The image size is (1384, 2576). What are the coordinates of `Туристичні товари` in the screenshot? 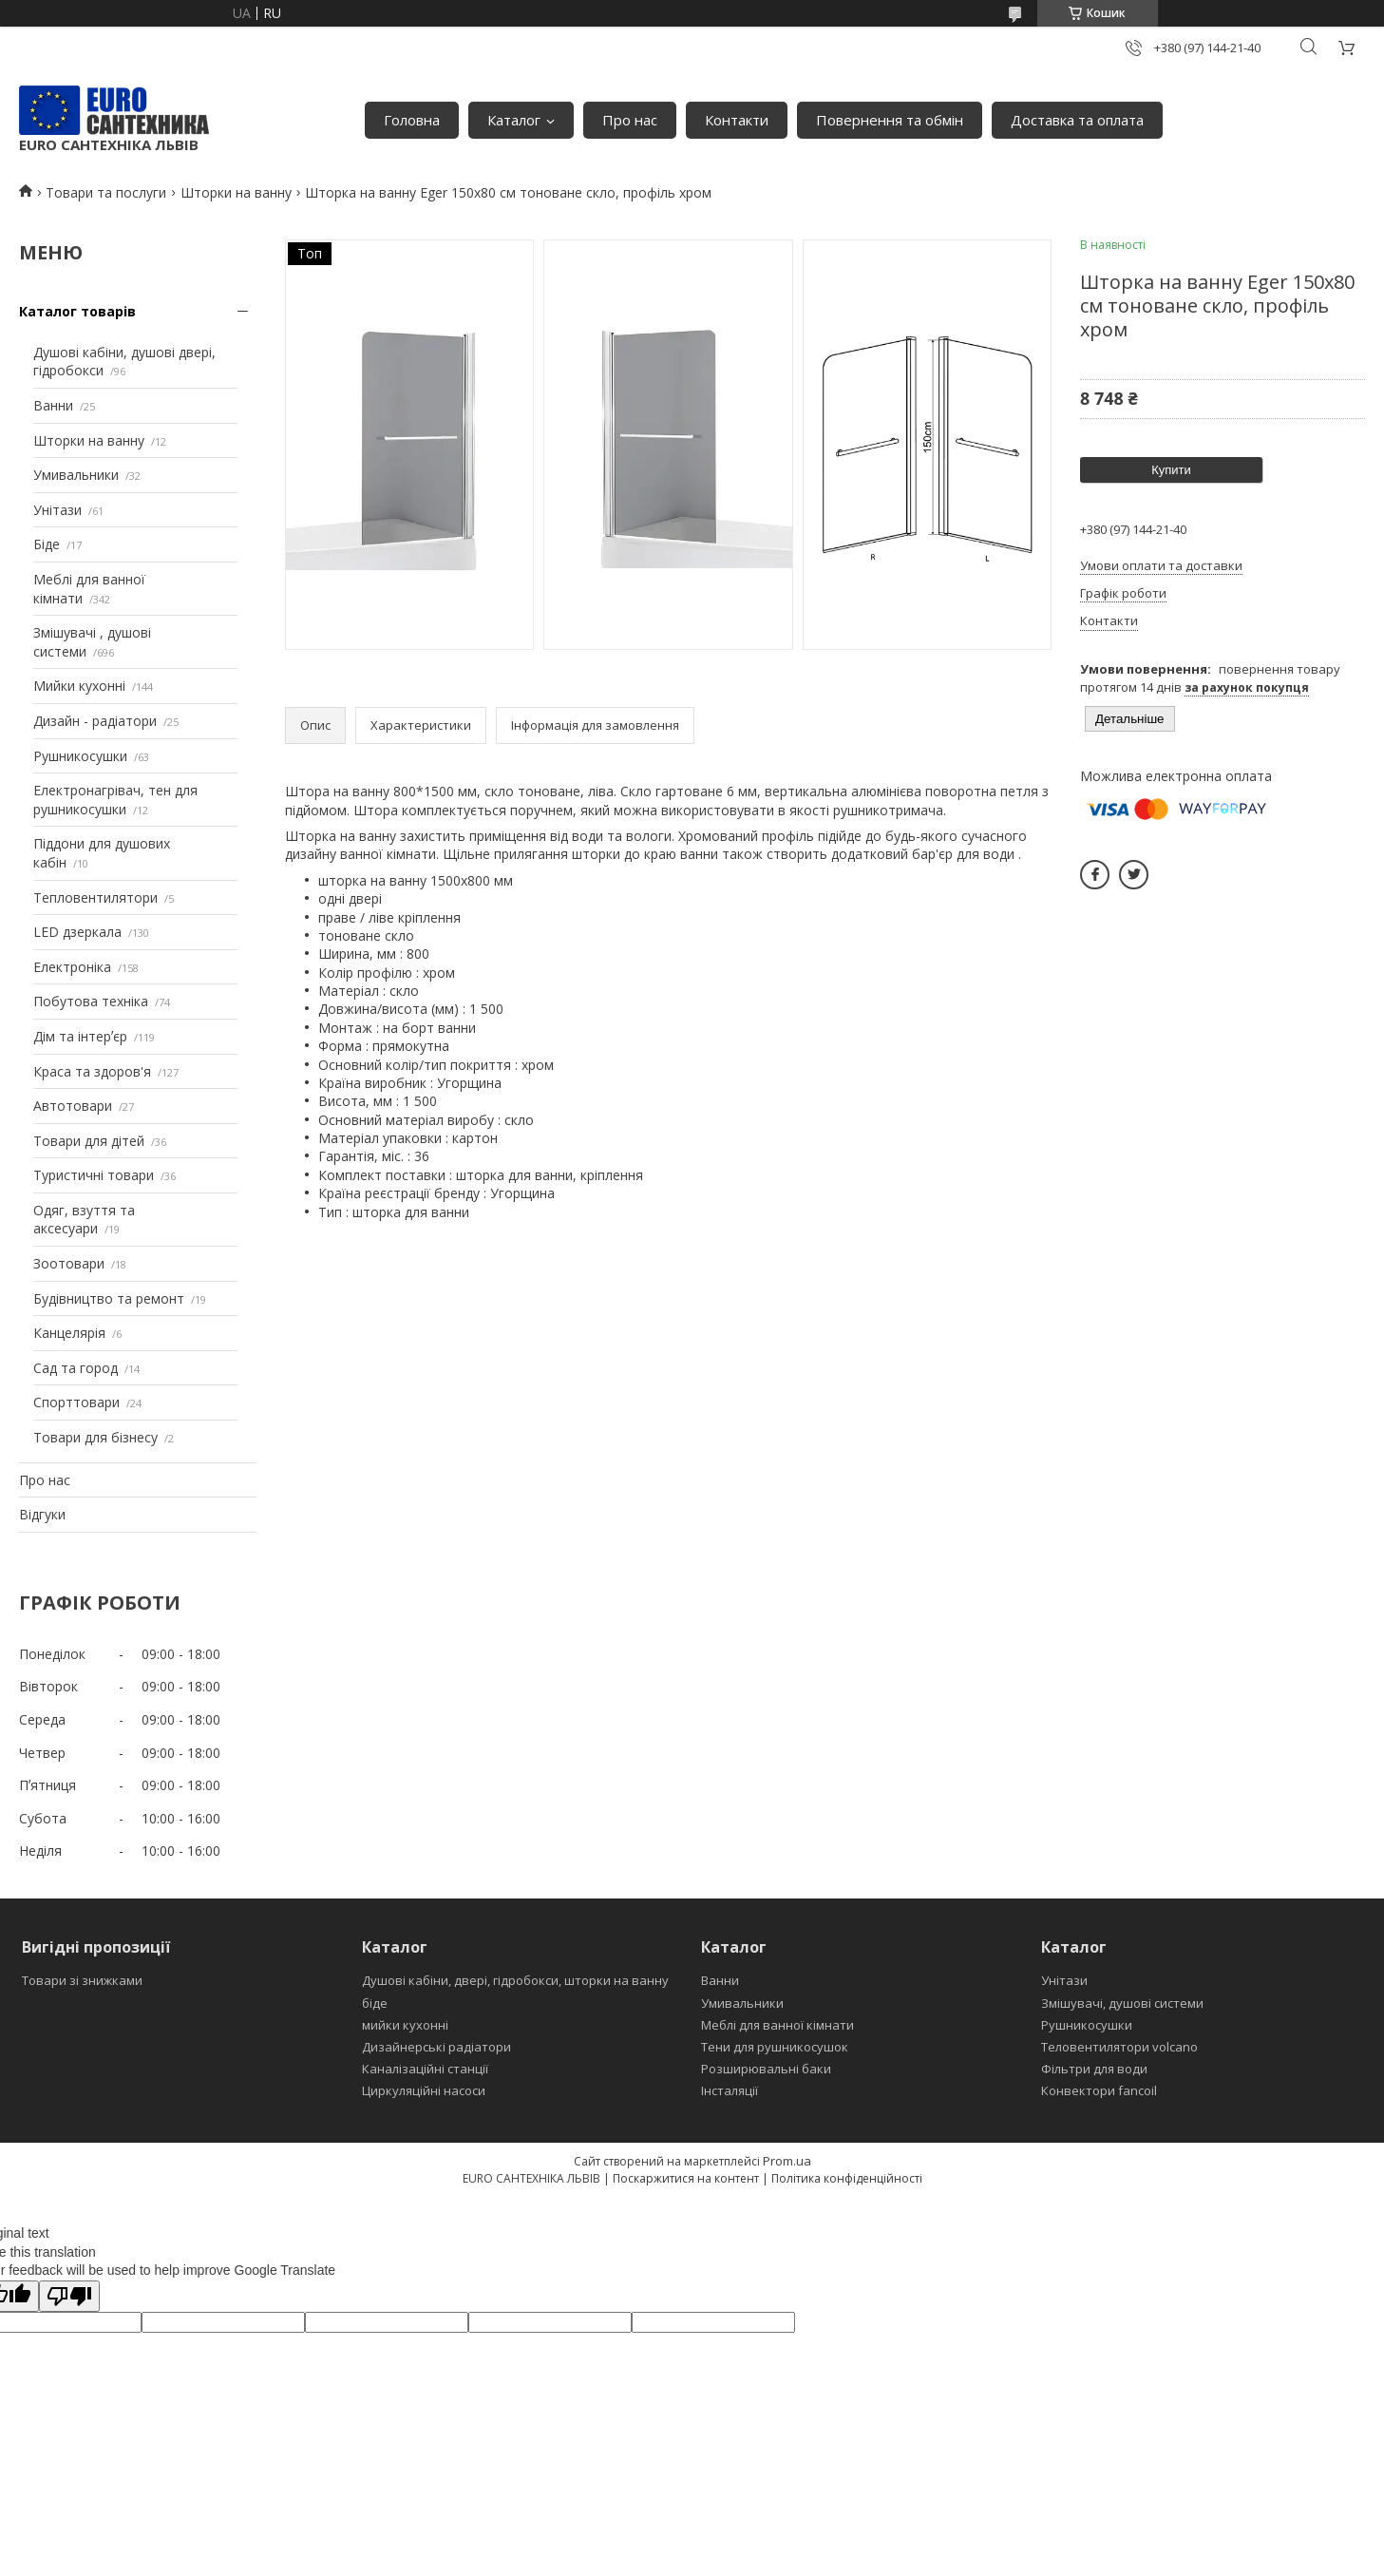 It's located at (93, 1175).